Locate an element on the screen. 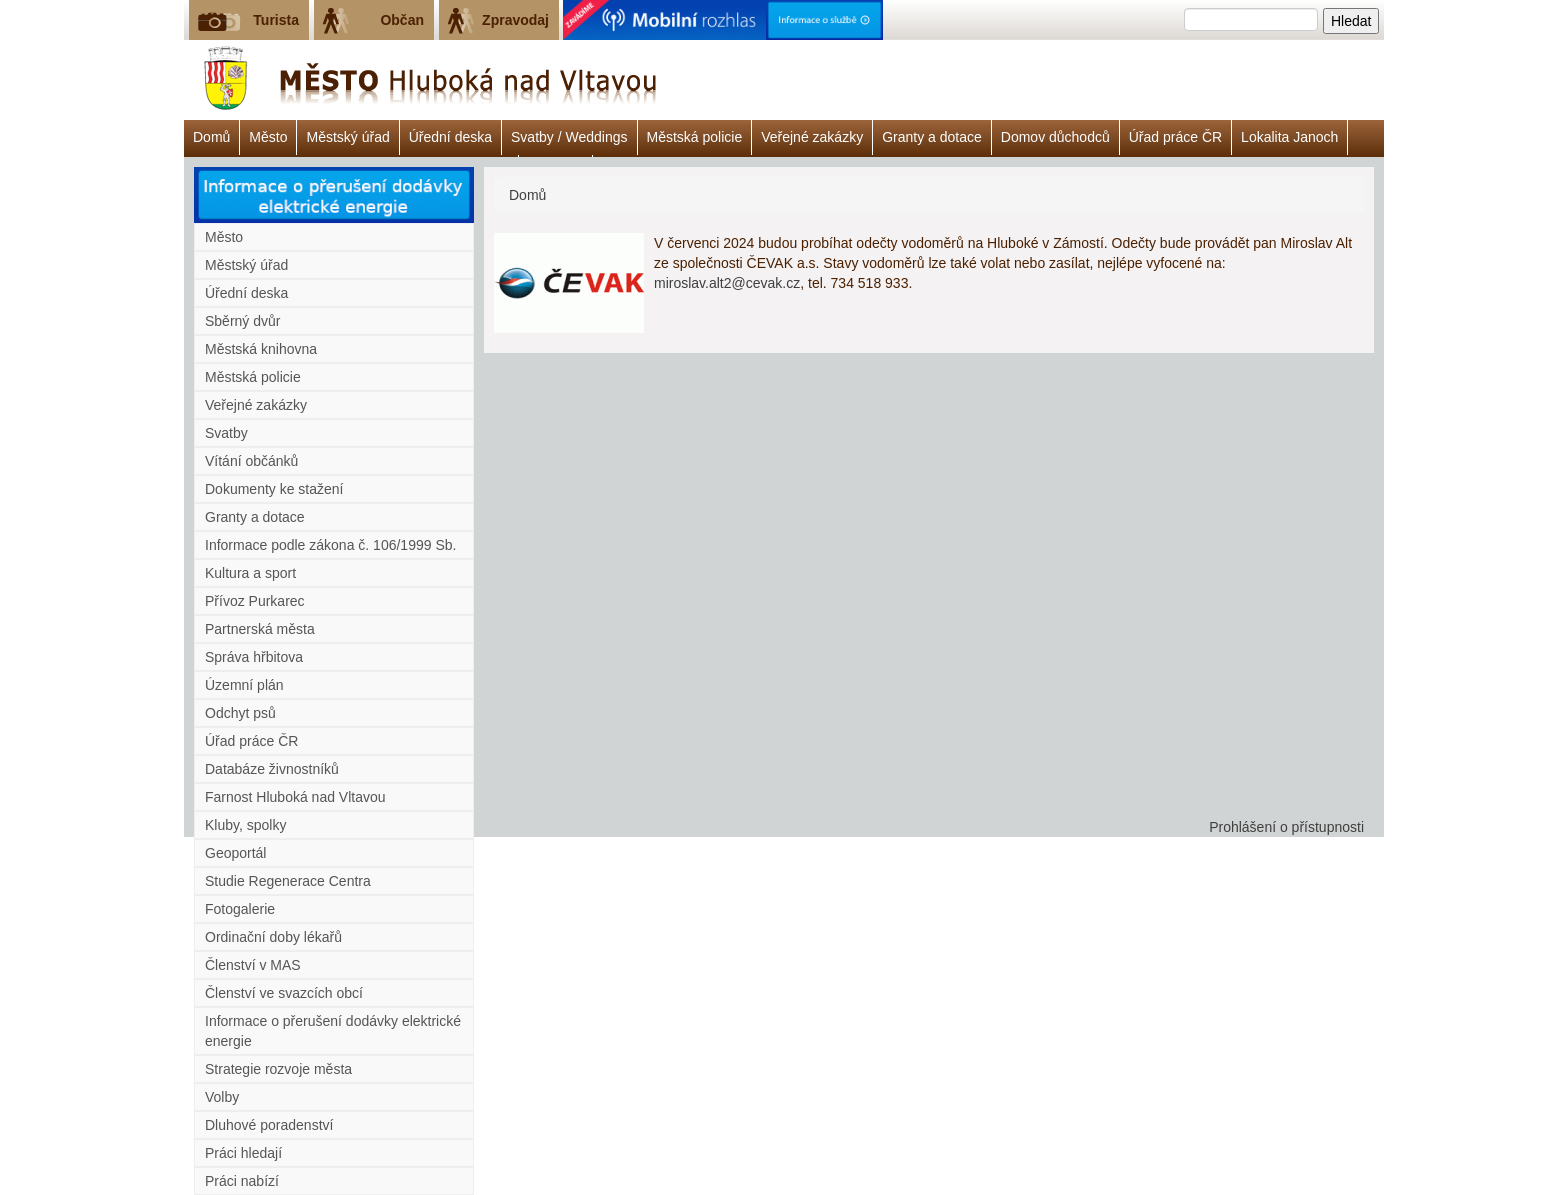 This screenshot has width=1568, height=1195. Členství ve svazcích obcí is located at coordinates (284, 993).